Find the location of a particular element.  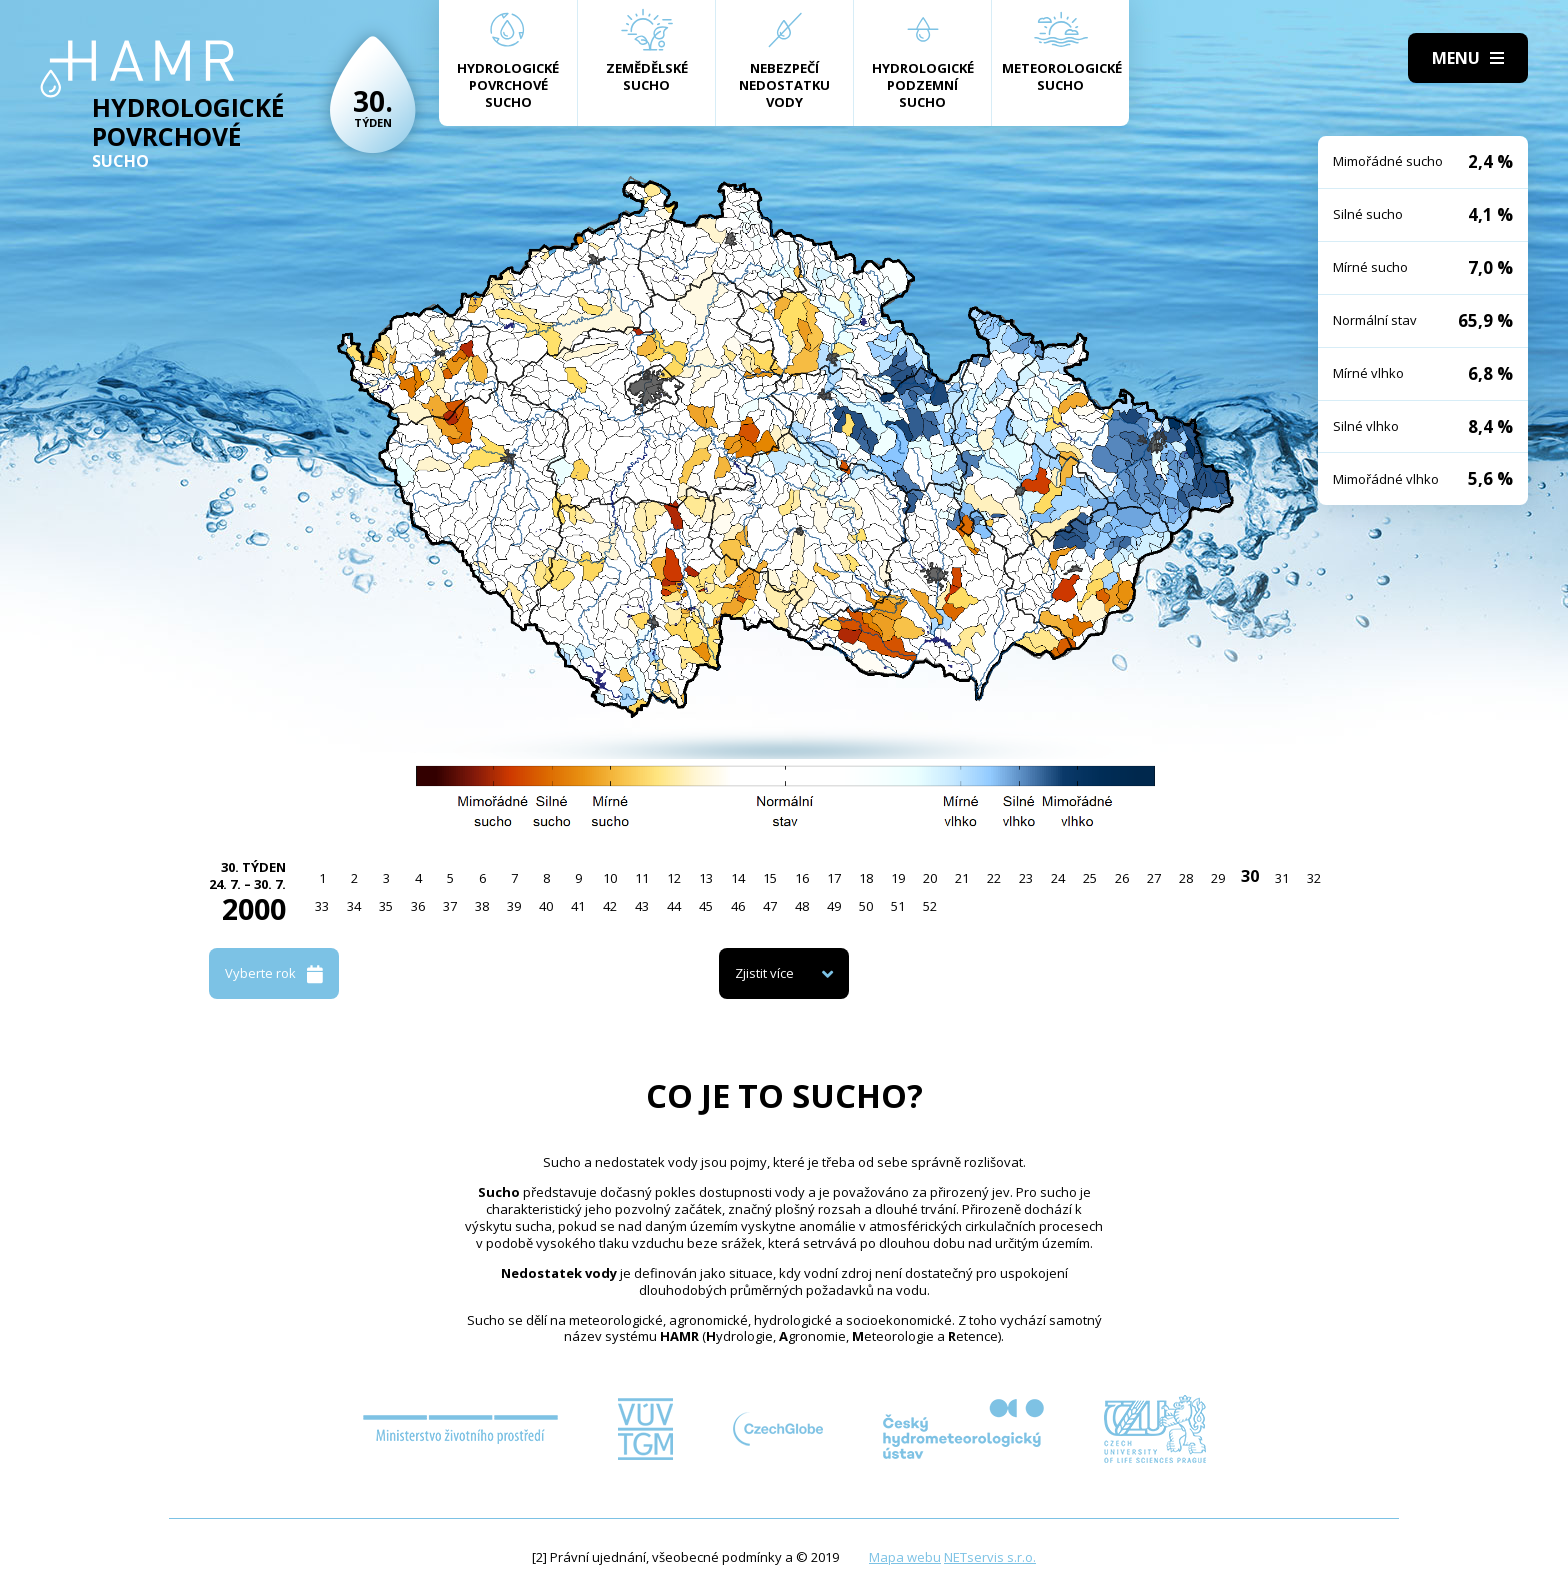

14 is located at coordinates (738, 878).